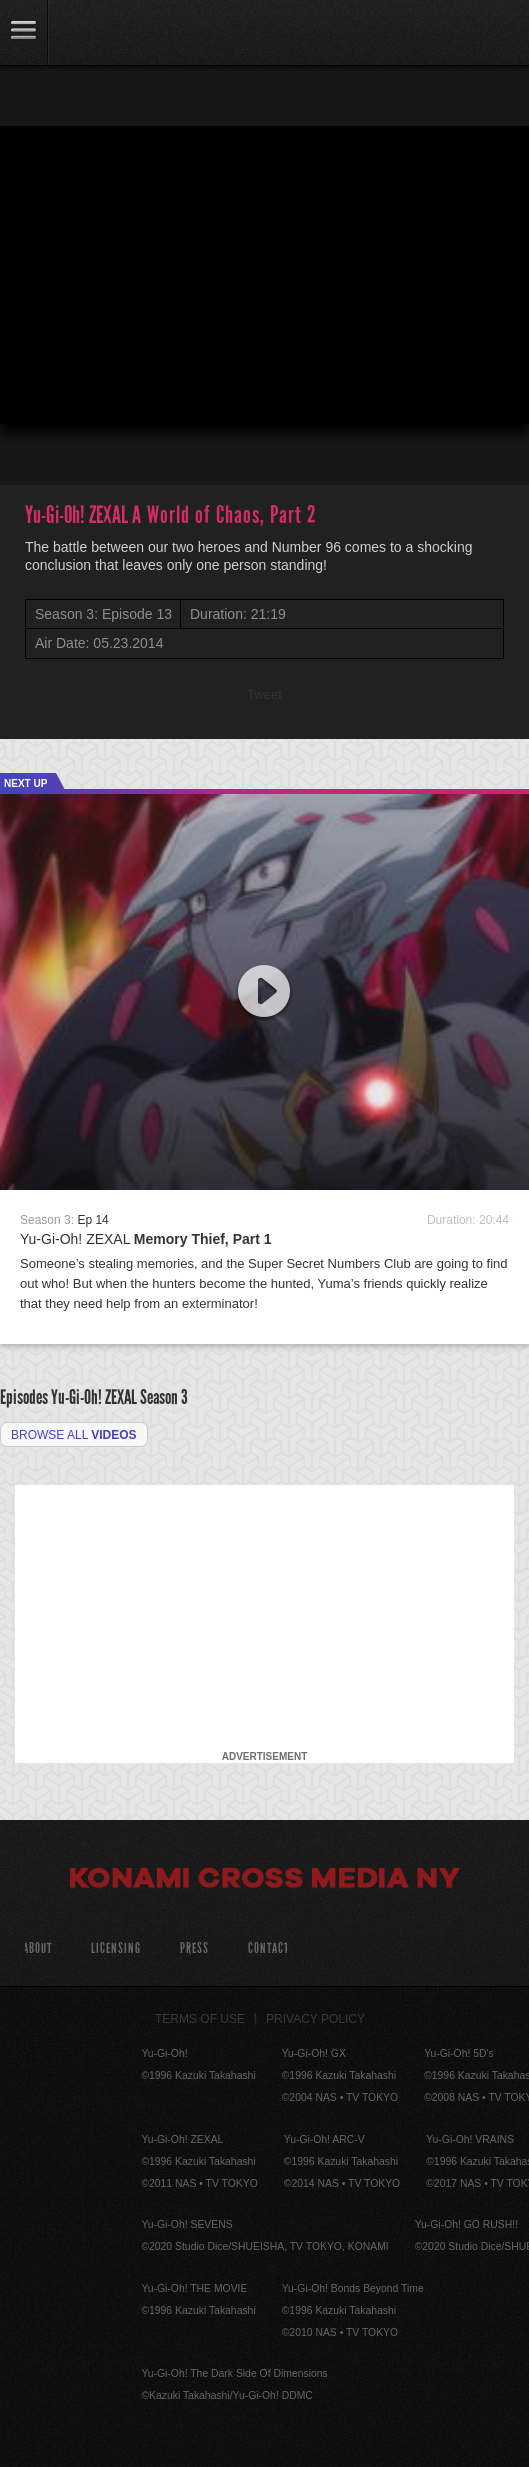 The image size is (529, 2467). I want to click on Konami Cross Media NY, so click(265, 1881).